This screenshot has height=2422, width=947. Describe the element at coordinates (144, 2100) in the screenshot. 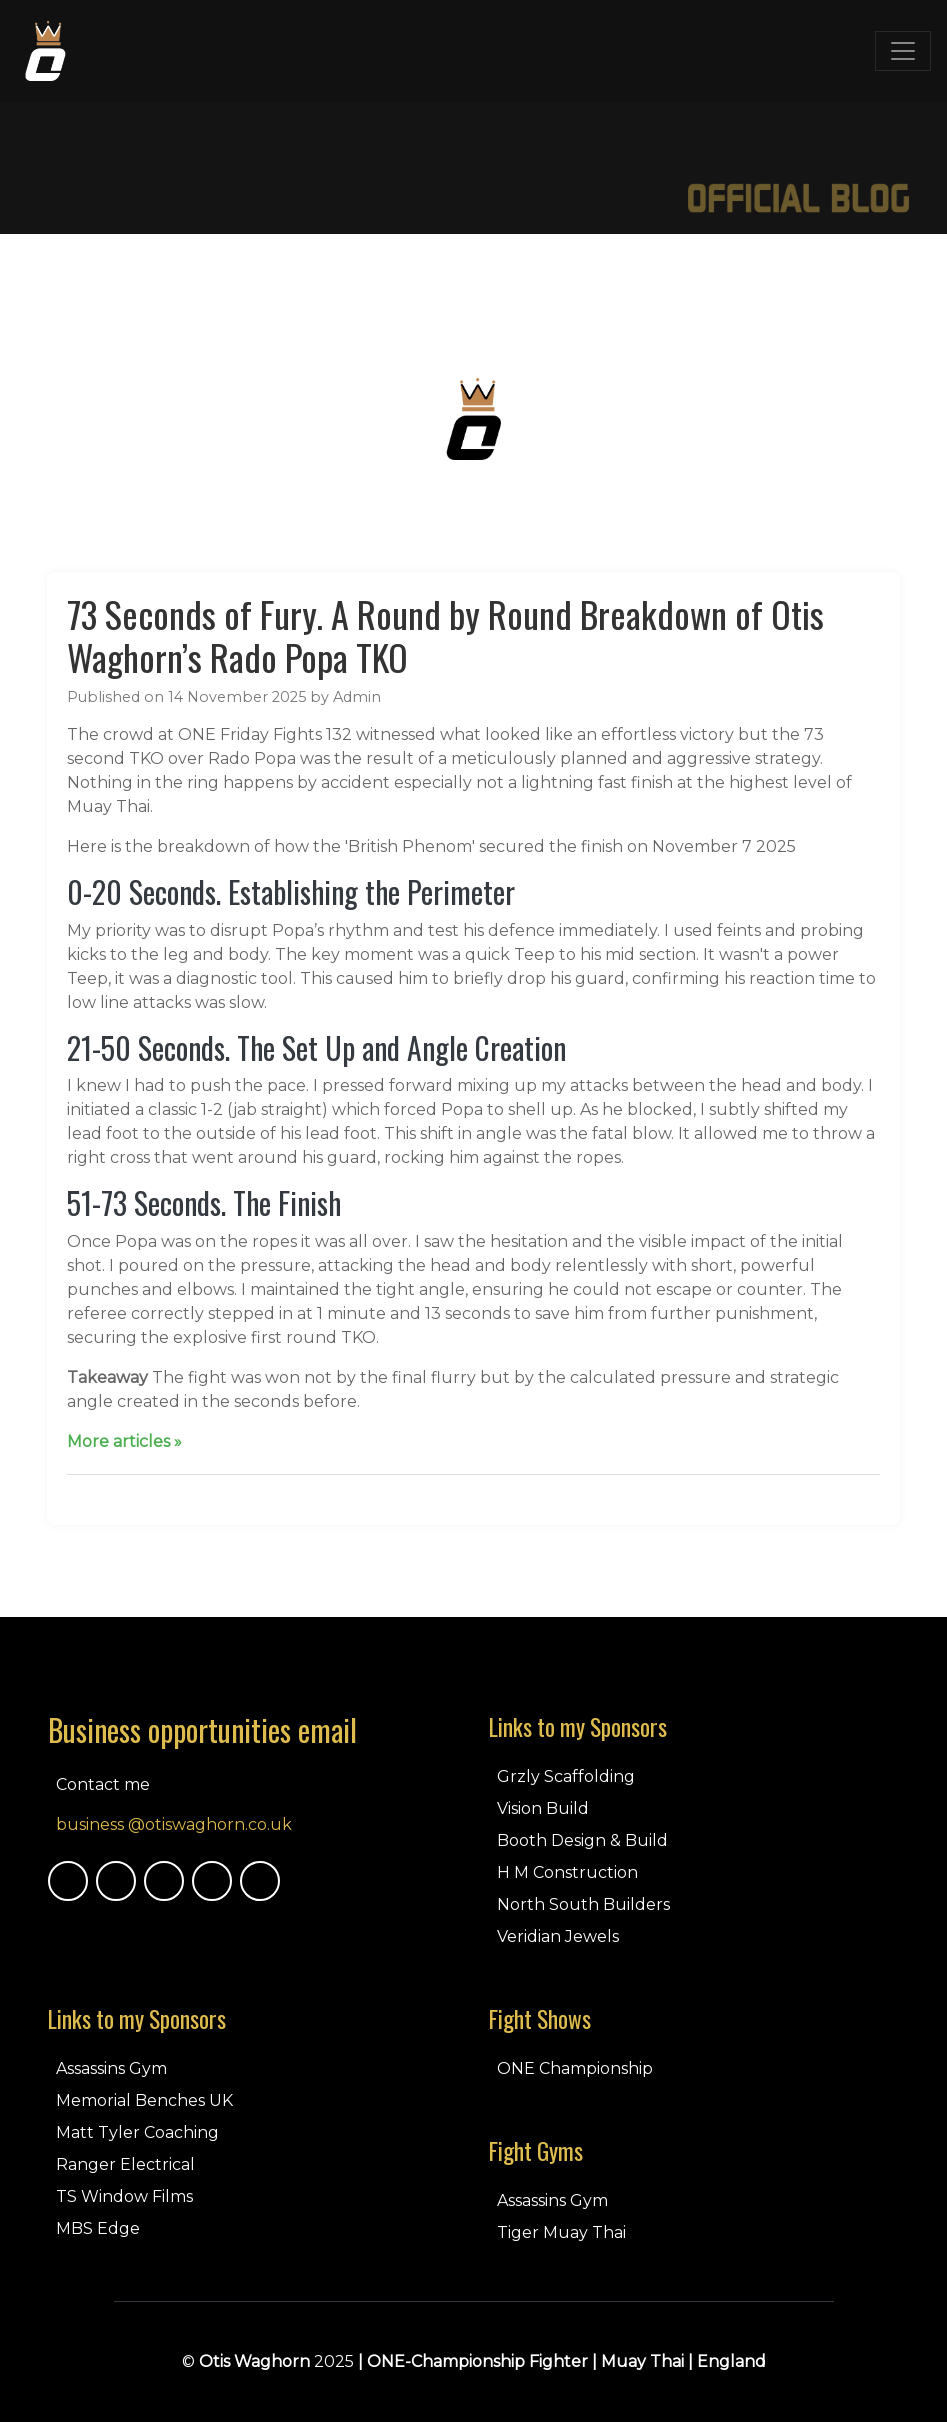

I see `Memorial Benches UK` at that location.